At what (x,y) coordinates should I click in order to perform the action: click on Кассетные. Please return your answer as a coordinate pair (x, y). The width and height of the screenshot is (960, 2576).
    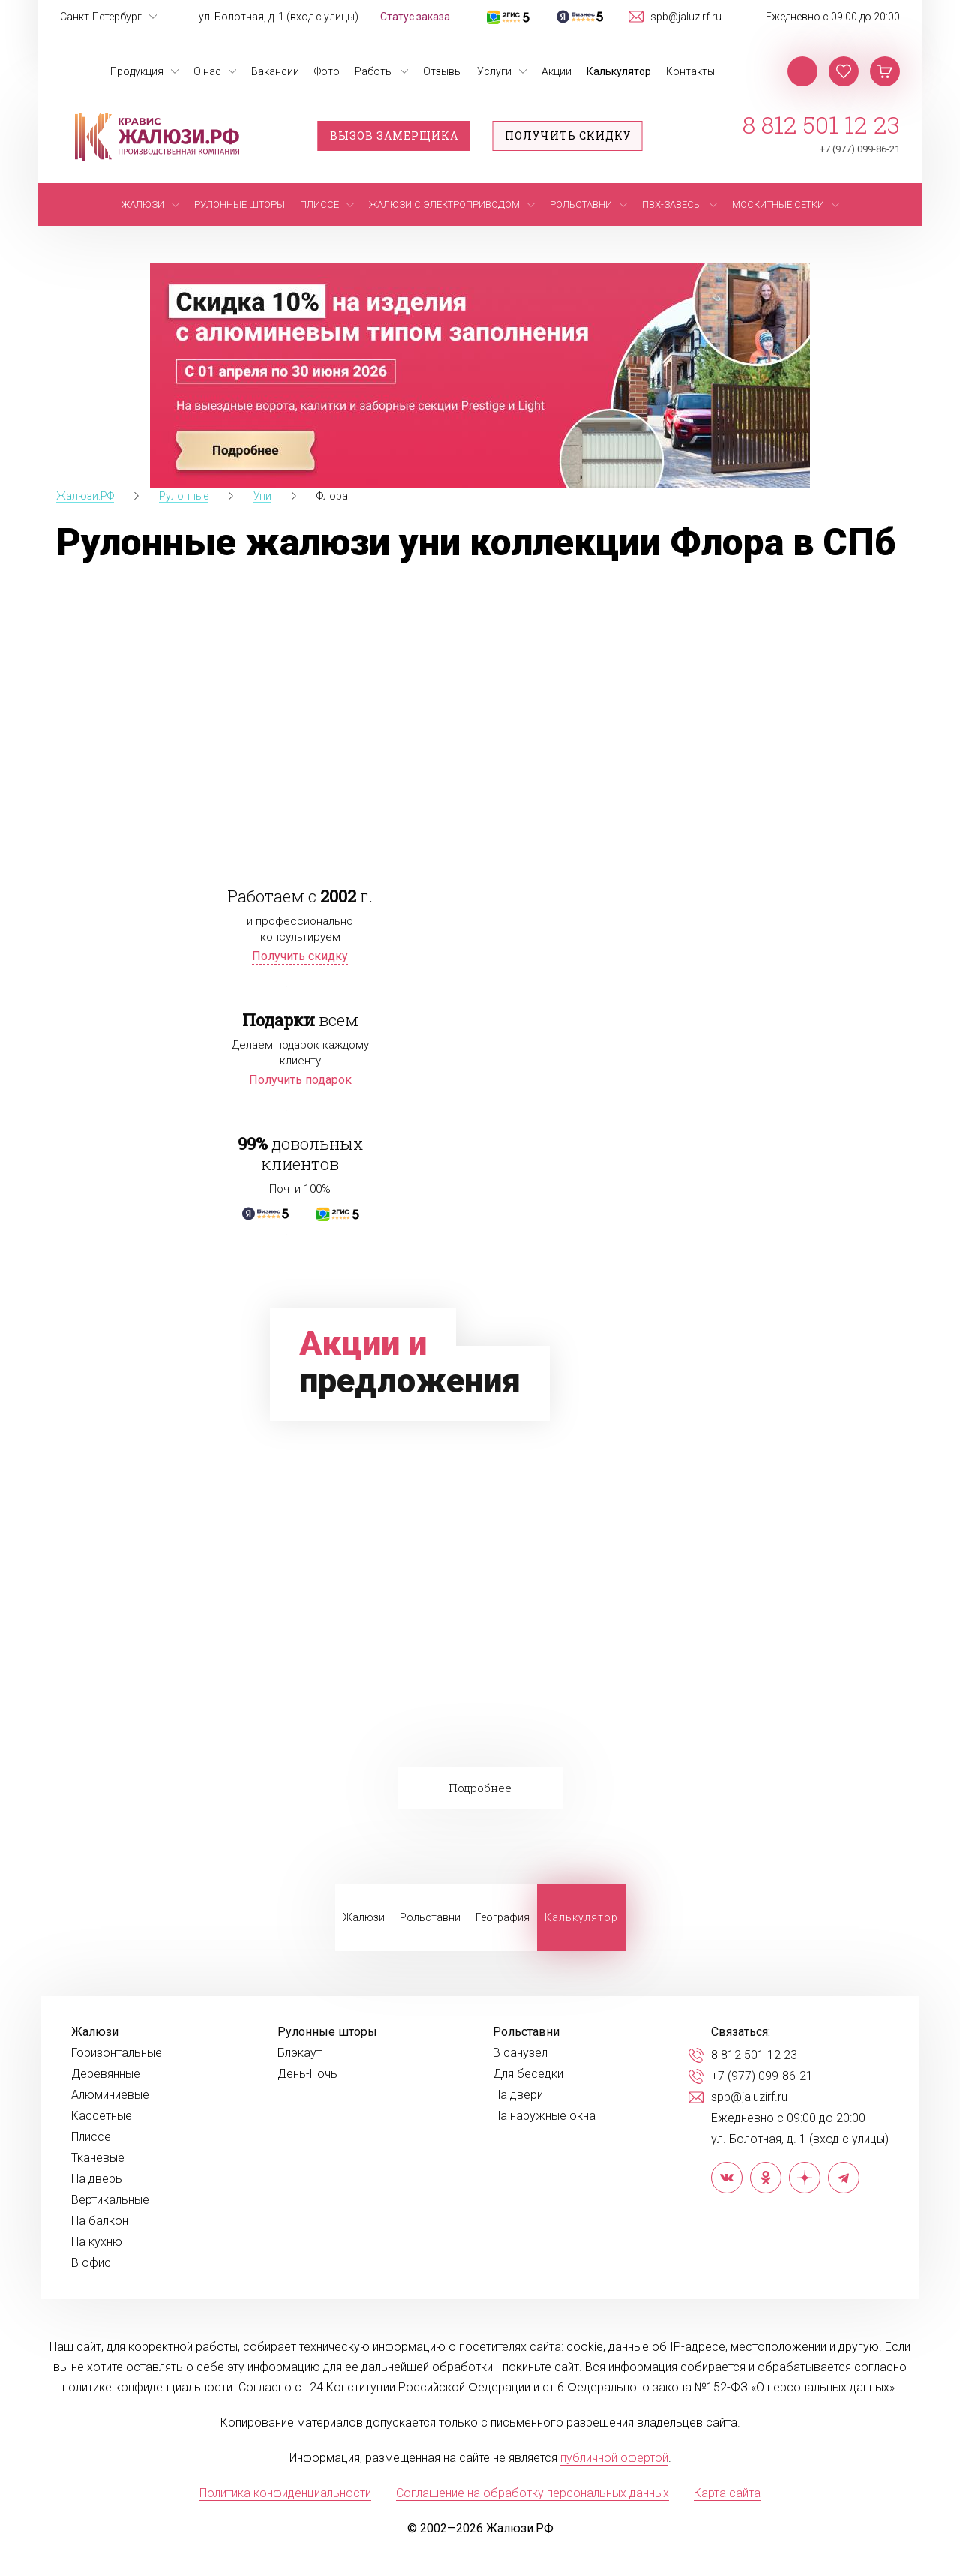
    Looking at the image, I should click on (101, 2116).